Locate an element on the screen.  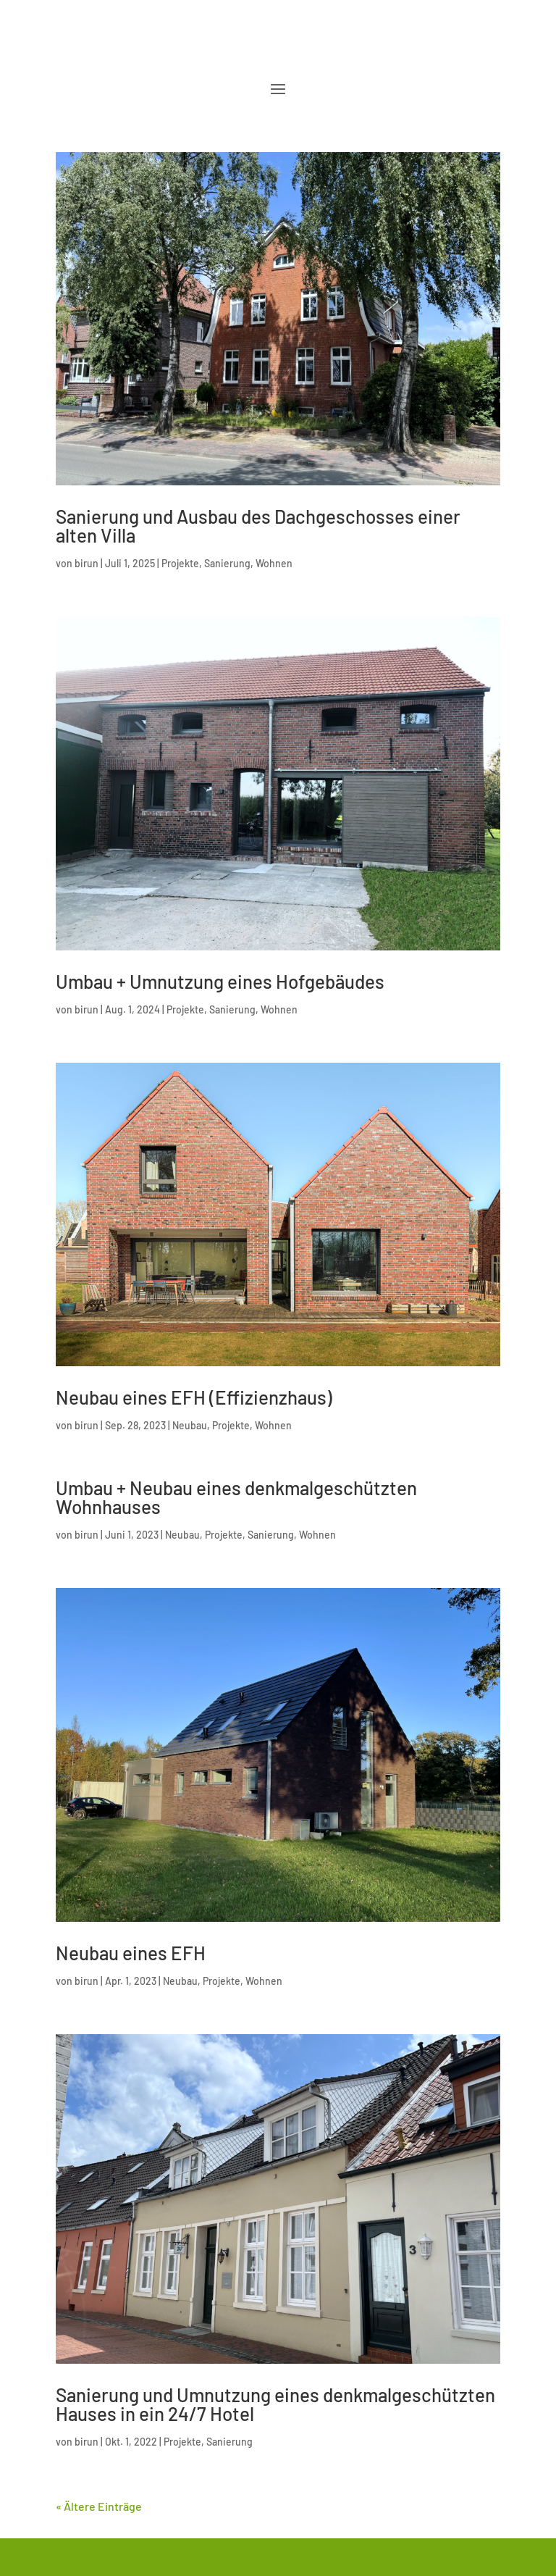
Neubau eines EFH is located at coordinates (131, 1952).